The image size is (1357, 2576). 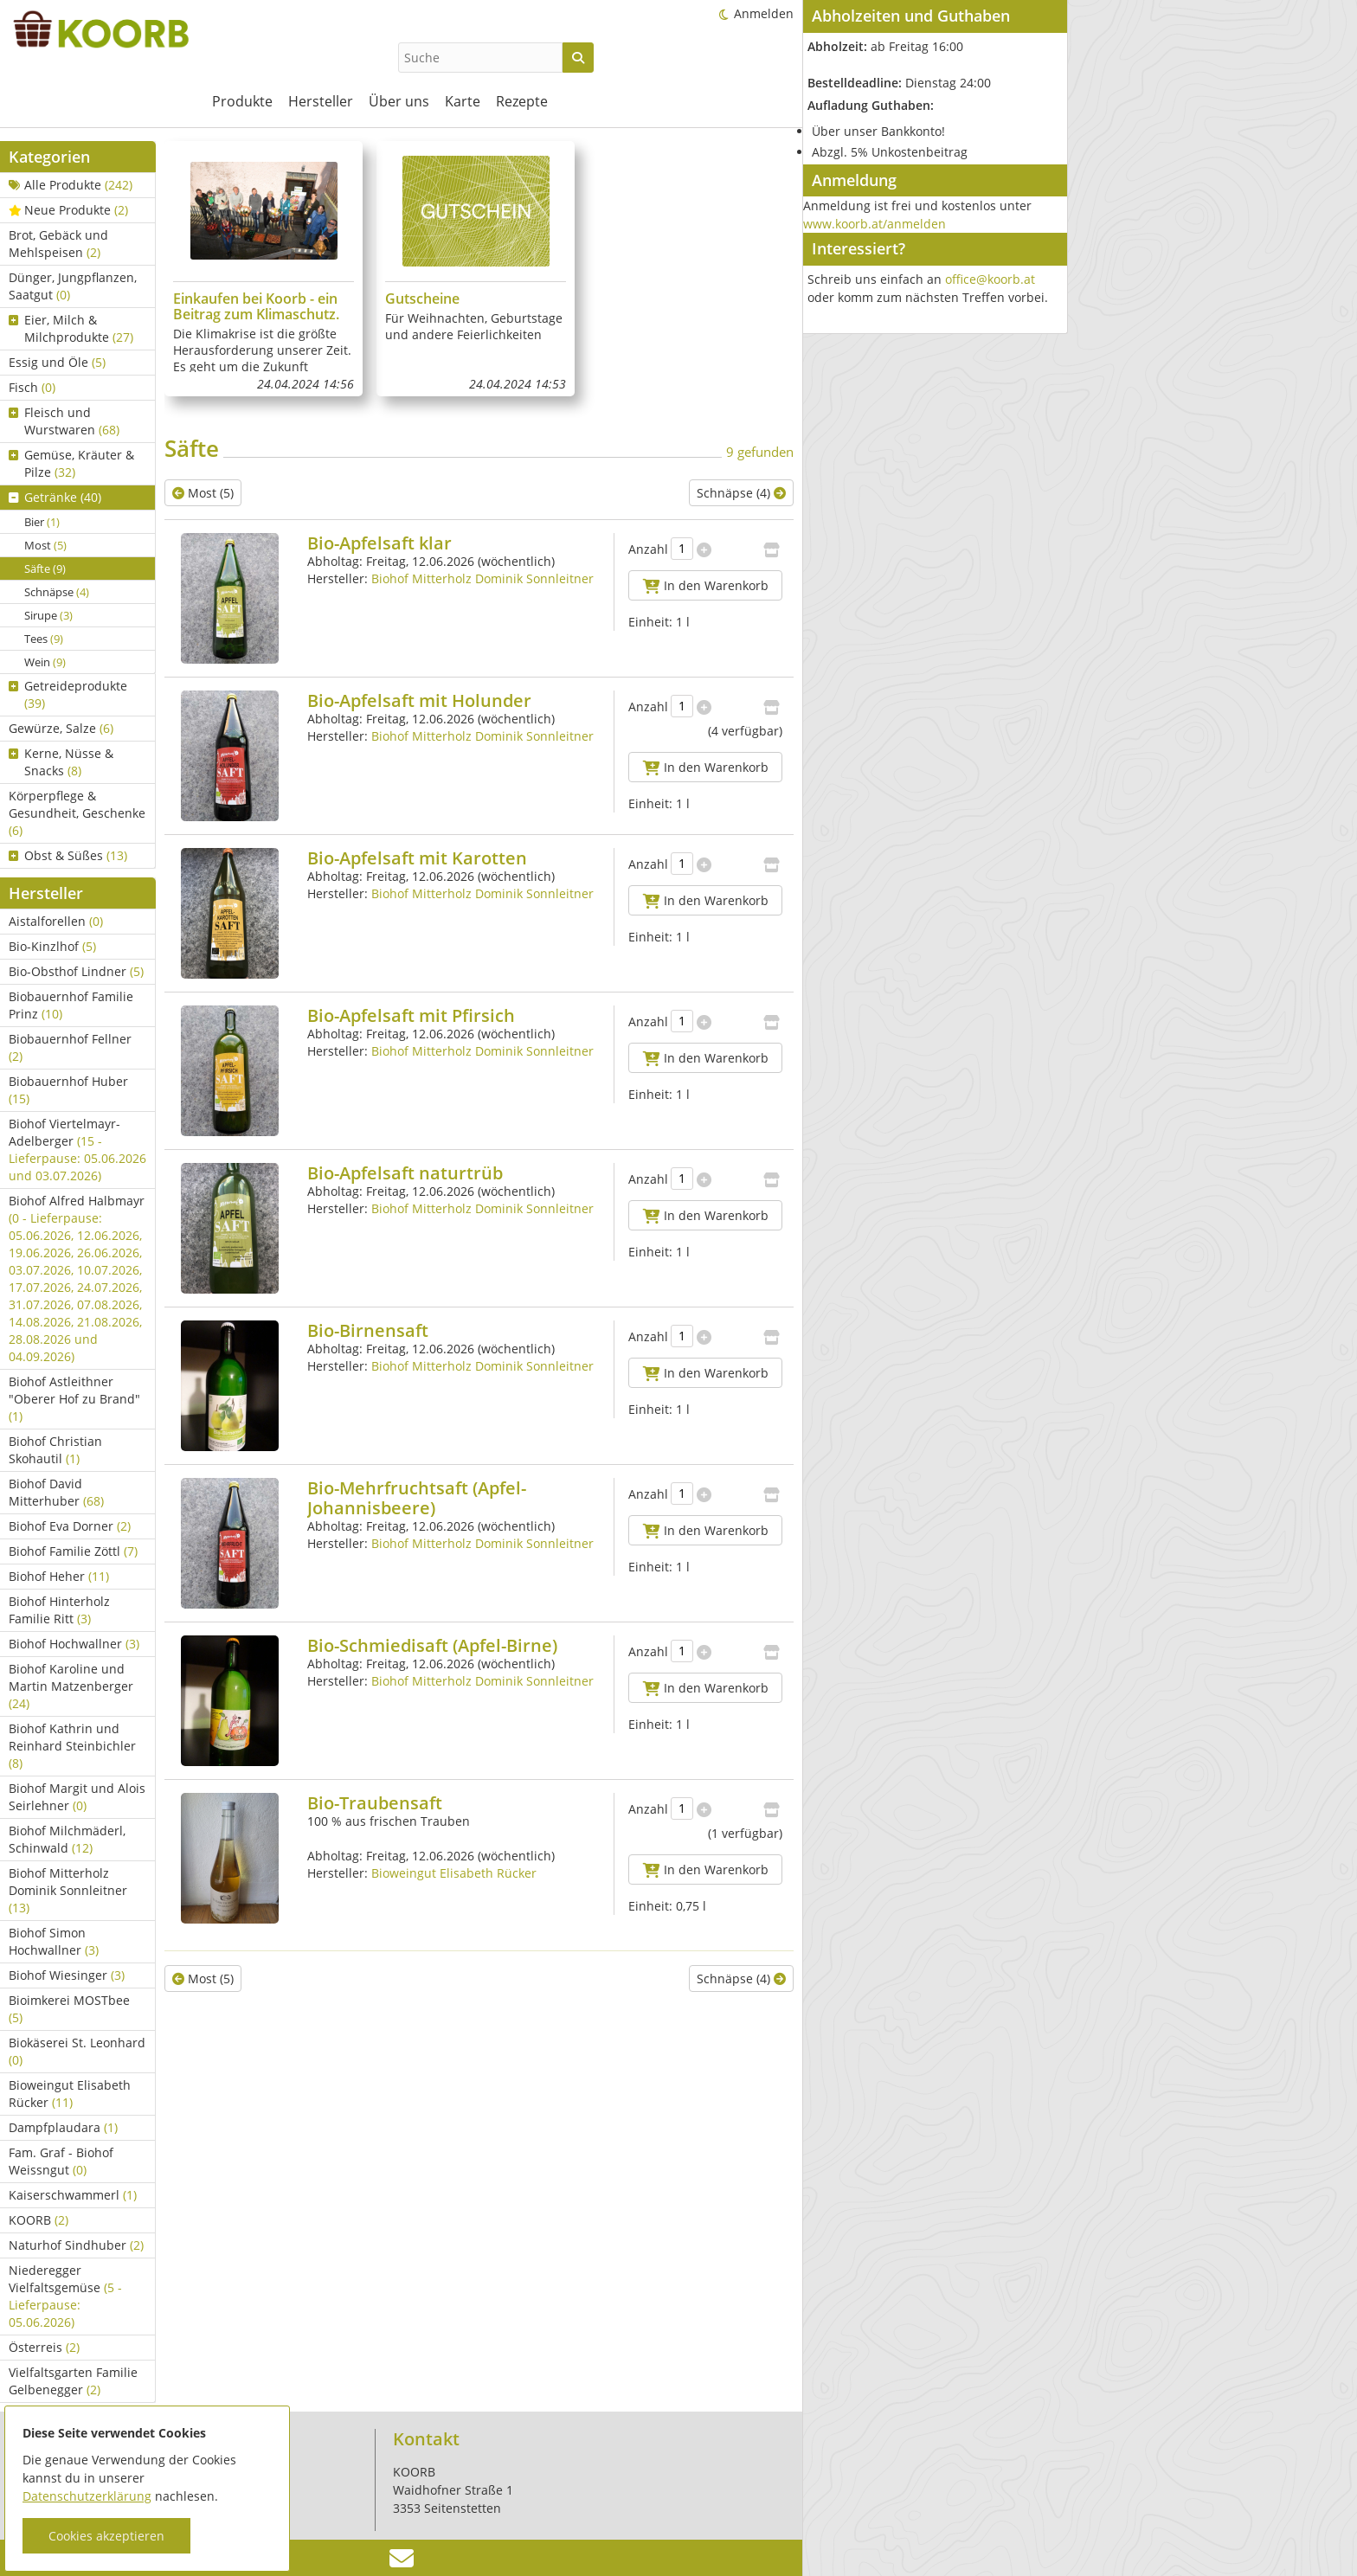 What do you see at coordinates (56, 921) in the screenshot?
I see `Aistalforellen` at bounding box center [56, 921].